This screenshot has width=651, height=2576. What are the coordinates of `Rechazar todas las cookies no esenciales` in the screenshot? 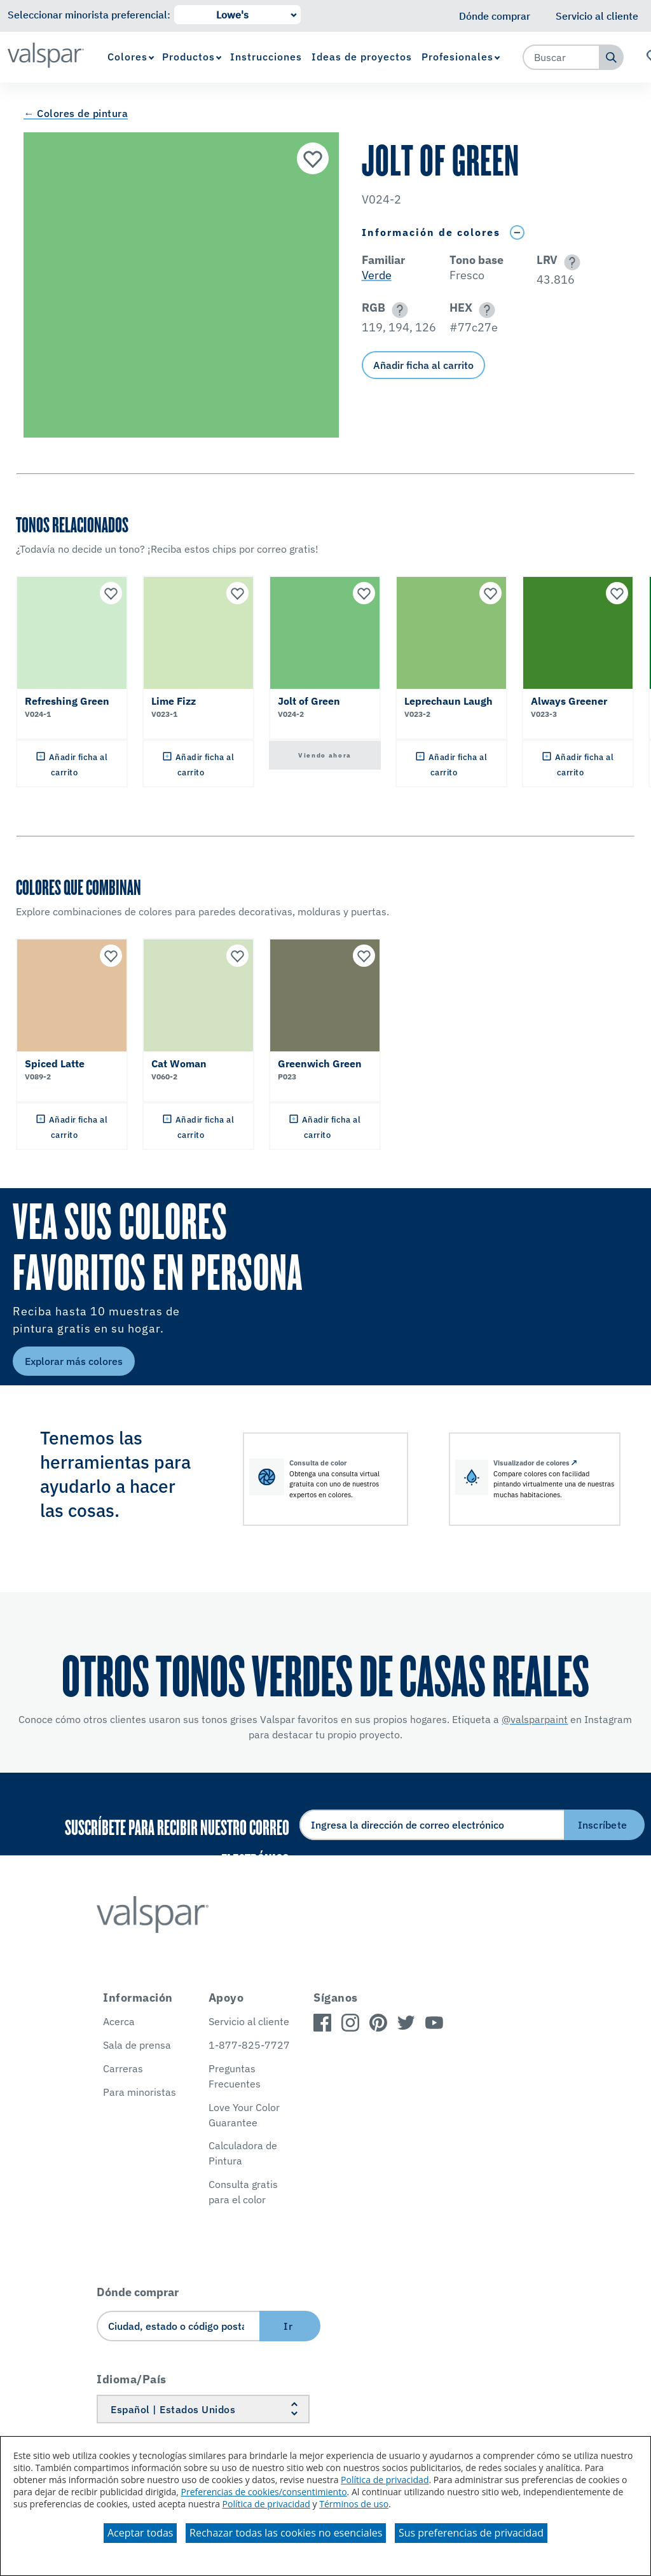 It's located at (285, 2533).